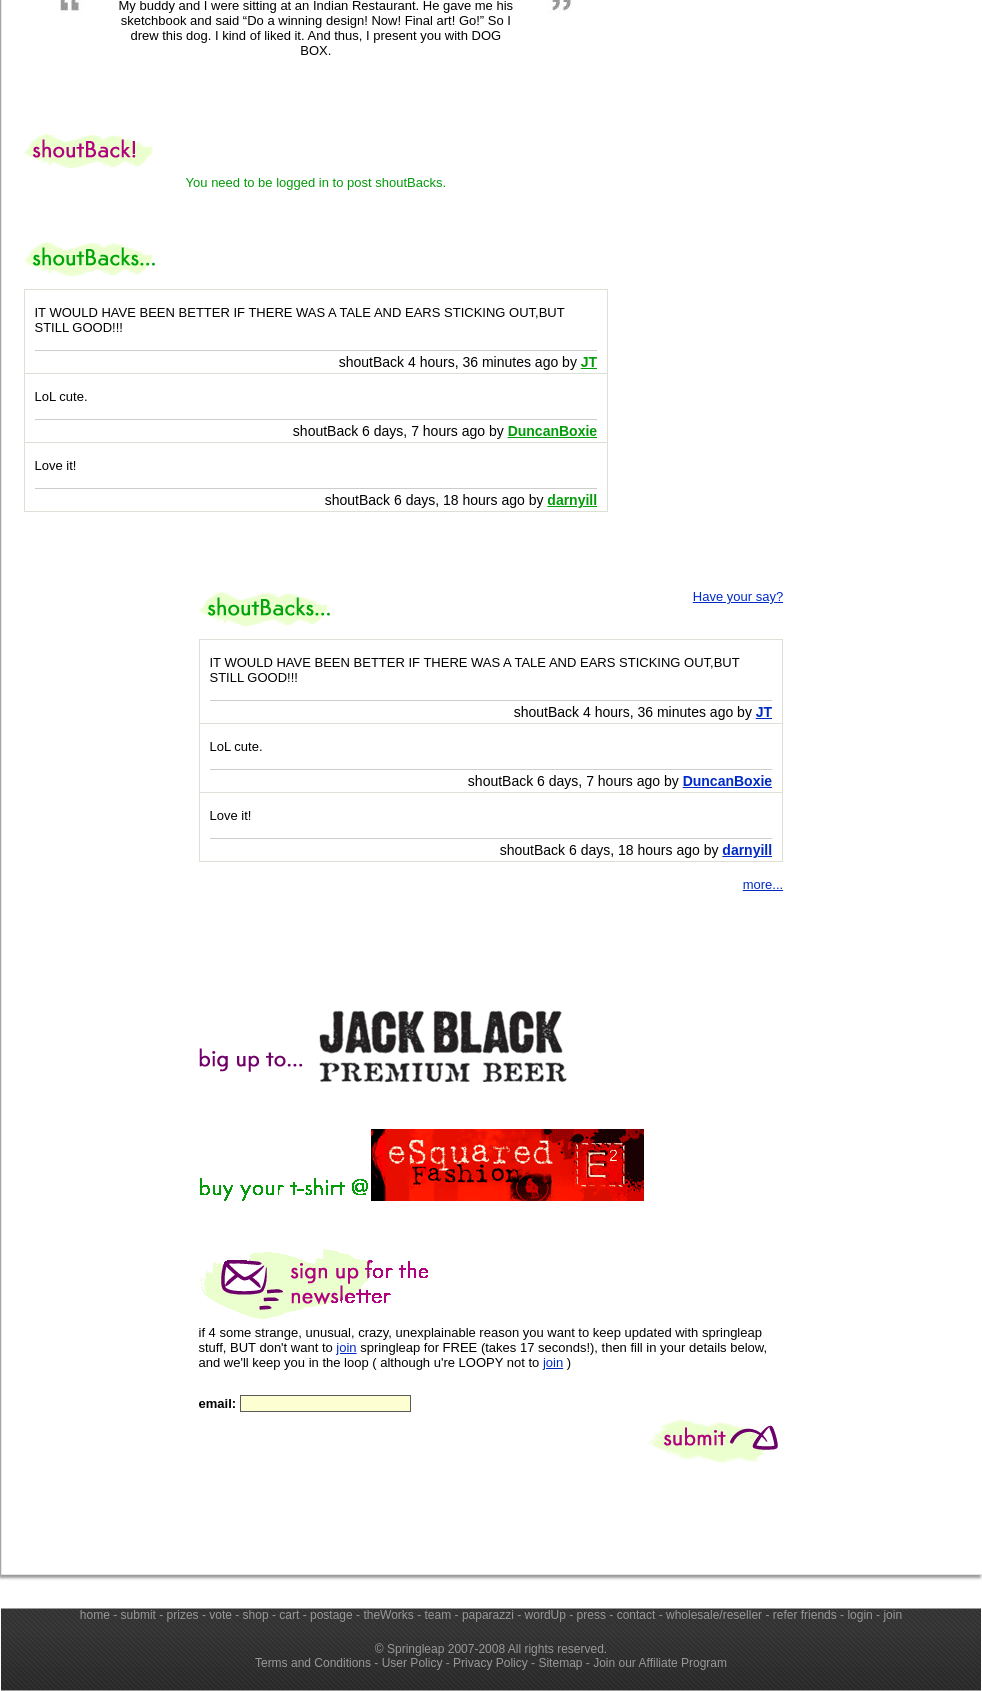 Image resolution: width=982 pixels, height=1691 pixels. I want to click on refer friends, so click(805, 1615).